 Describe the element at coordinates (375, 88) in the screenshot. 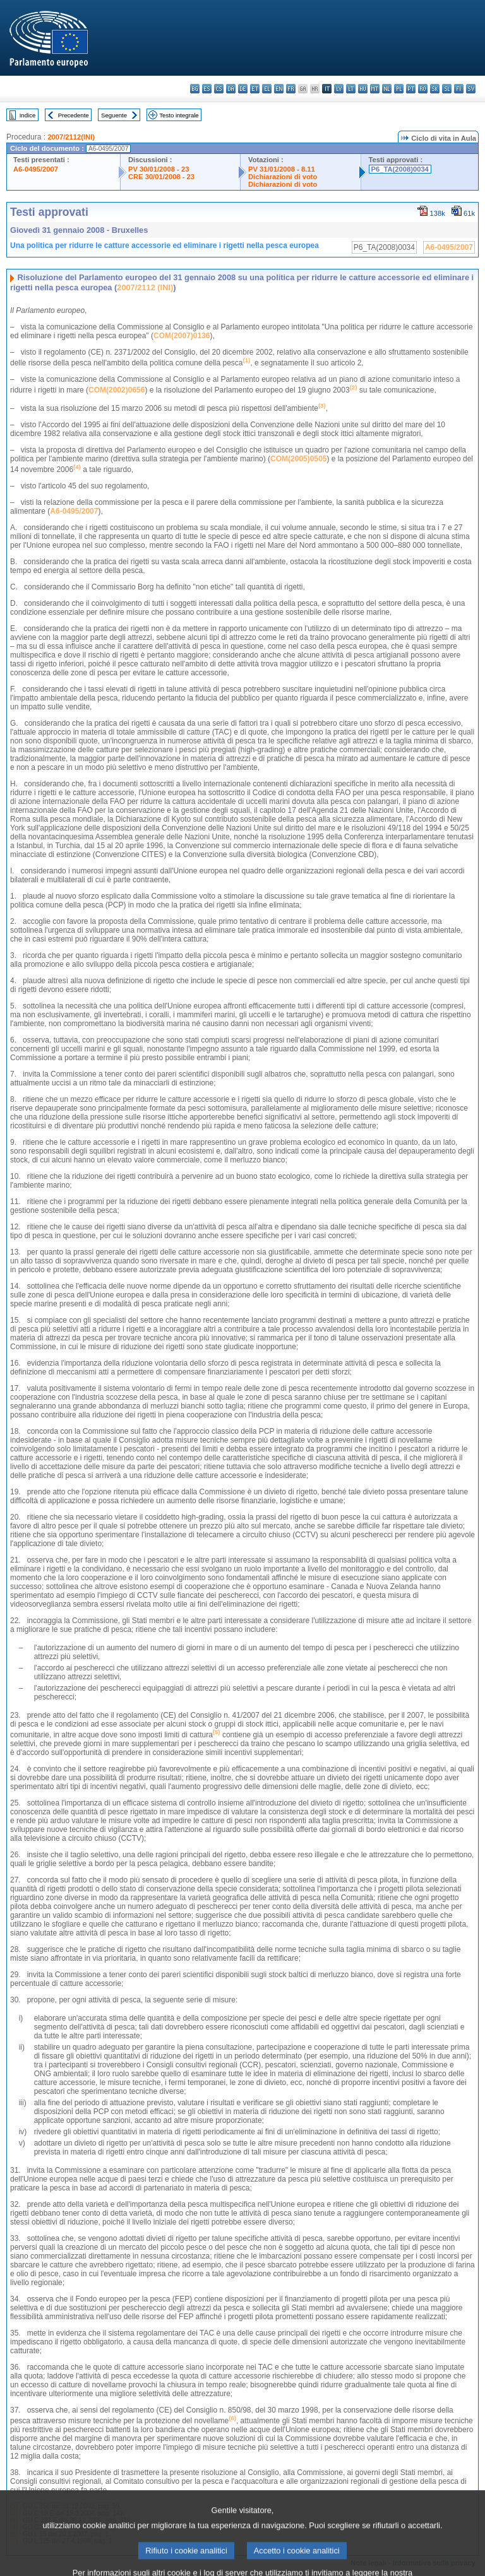

I see `mt - Malti` at that location.